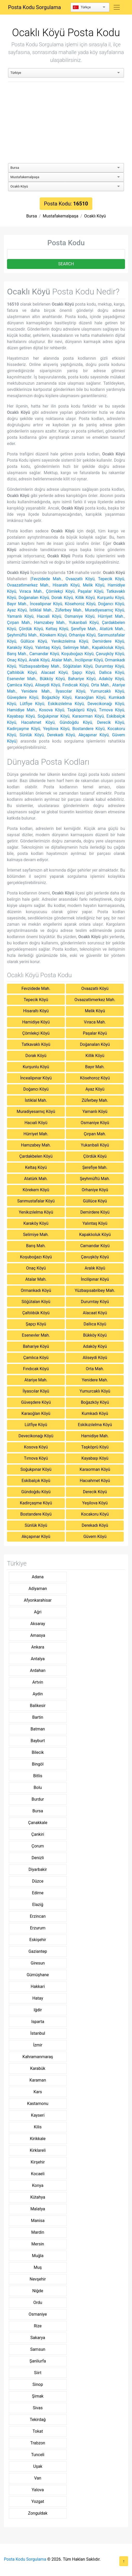  I want to click on Giresun, so click(38, 1963).